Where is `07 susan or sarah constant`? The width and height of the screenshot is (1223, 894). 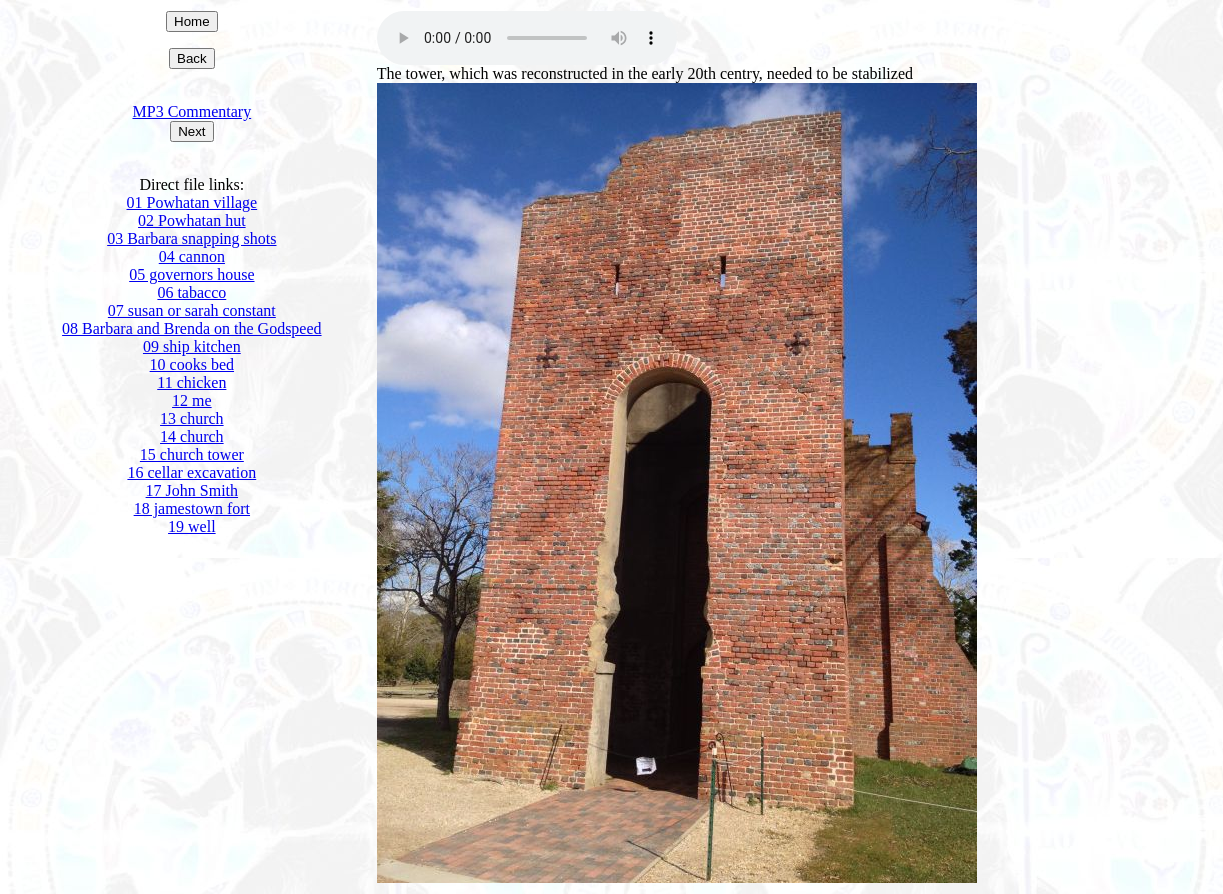
07 susan or sarah constant is located at coordinates (192, 310).